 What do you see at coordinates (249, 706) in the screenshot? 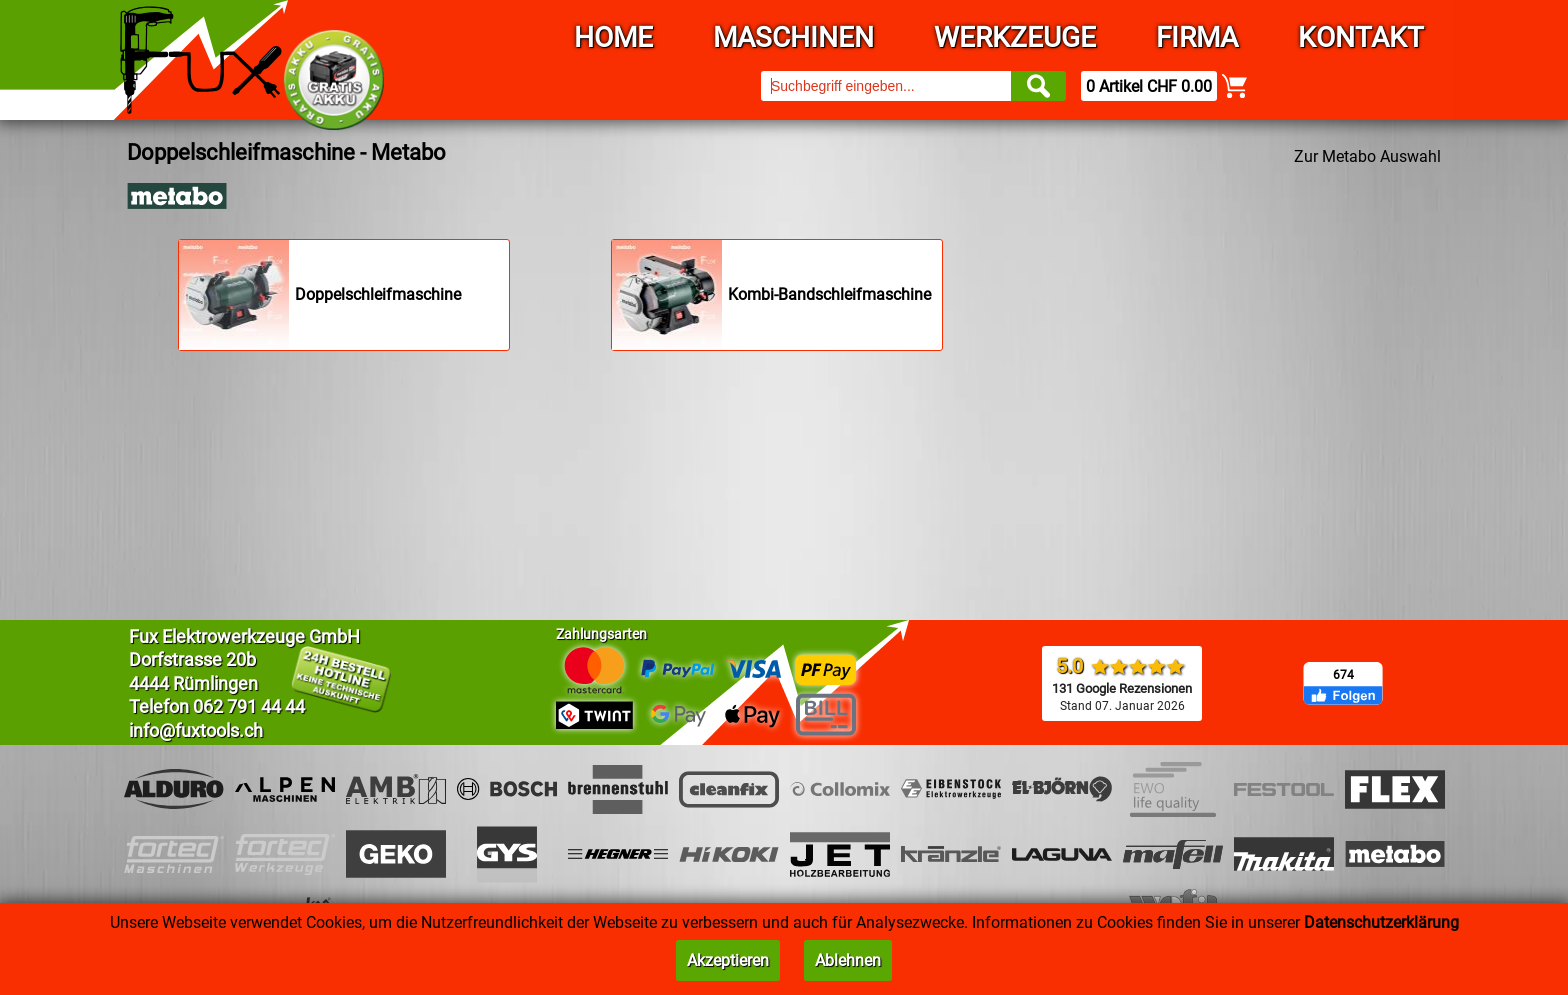
I see `062 791 44 44` at bounding box center [249, 706].